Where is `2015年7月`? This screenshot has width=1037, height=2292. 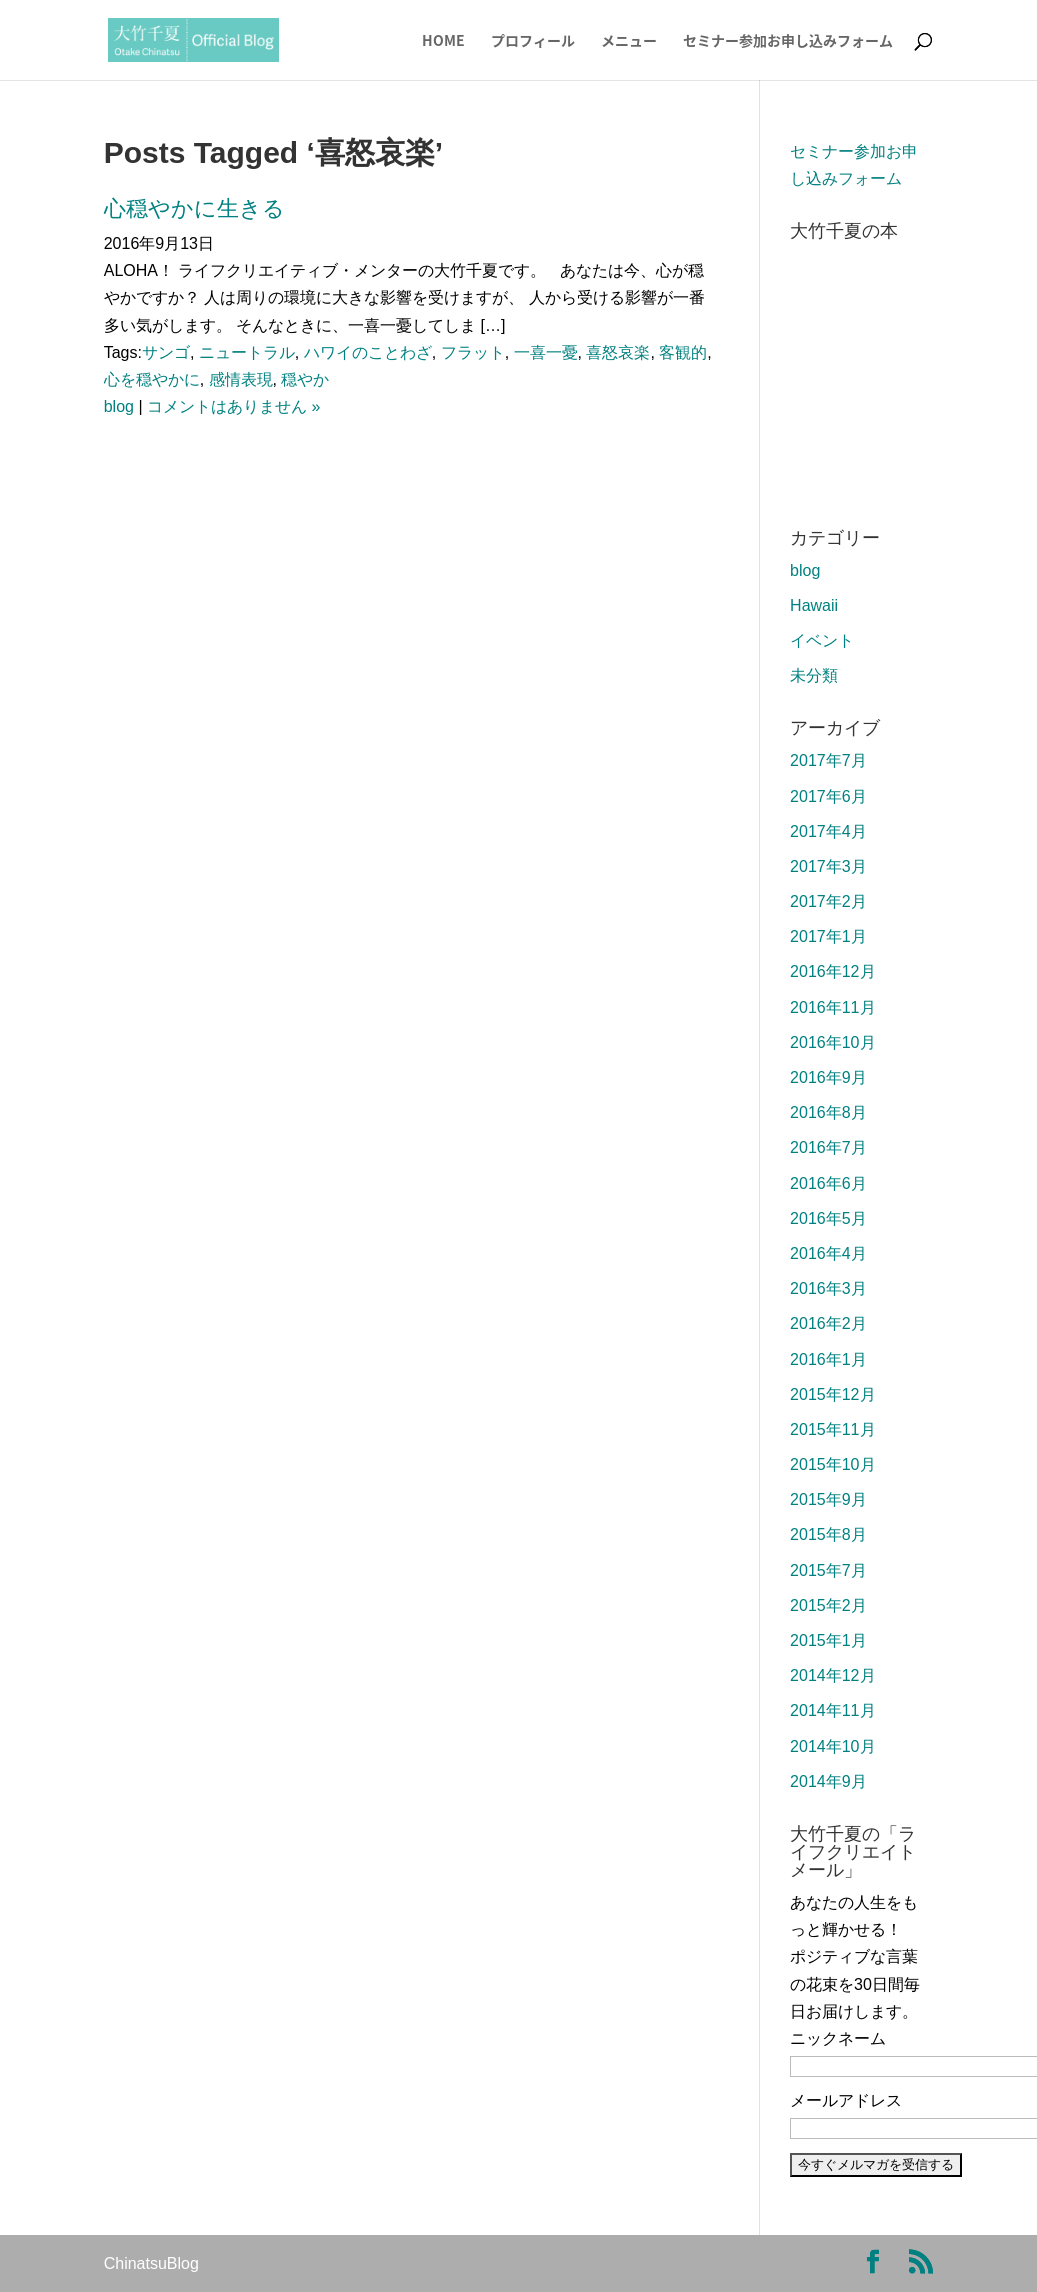
2015年7月 is located at coordinates (828, 1570).